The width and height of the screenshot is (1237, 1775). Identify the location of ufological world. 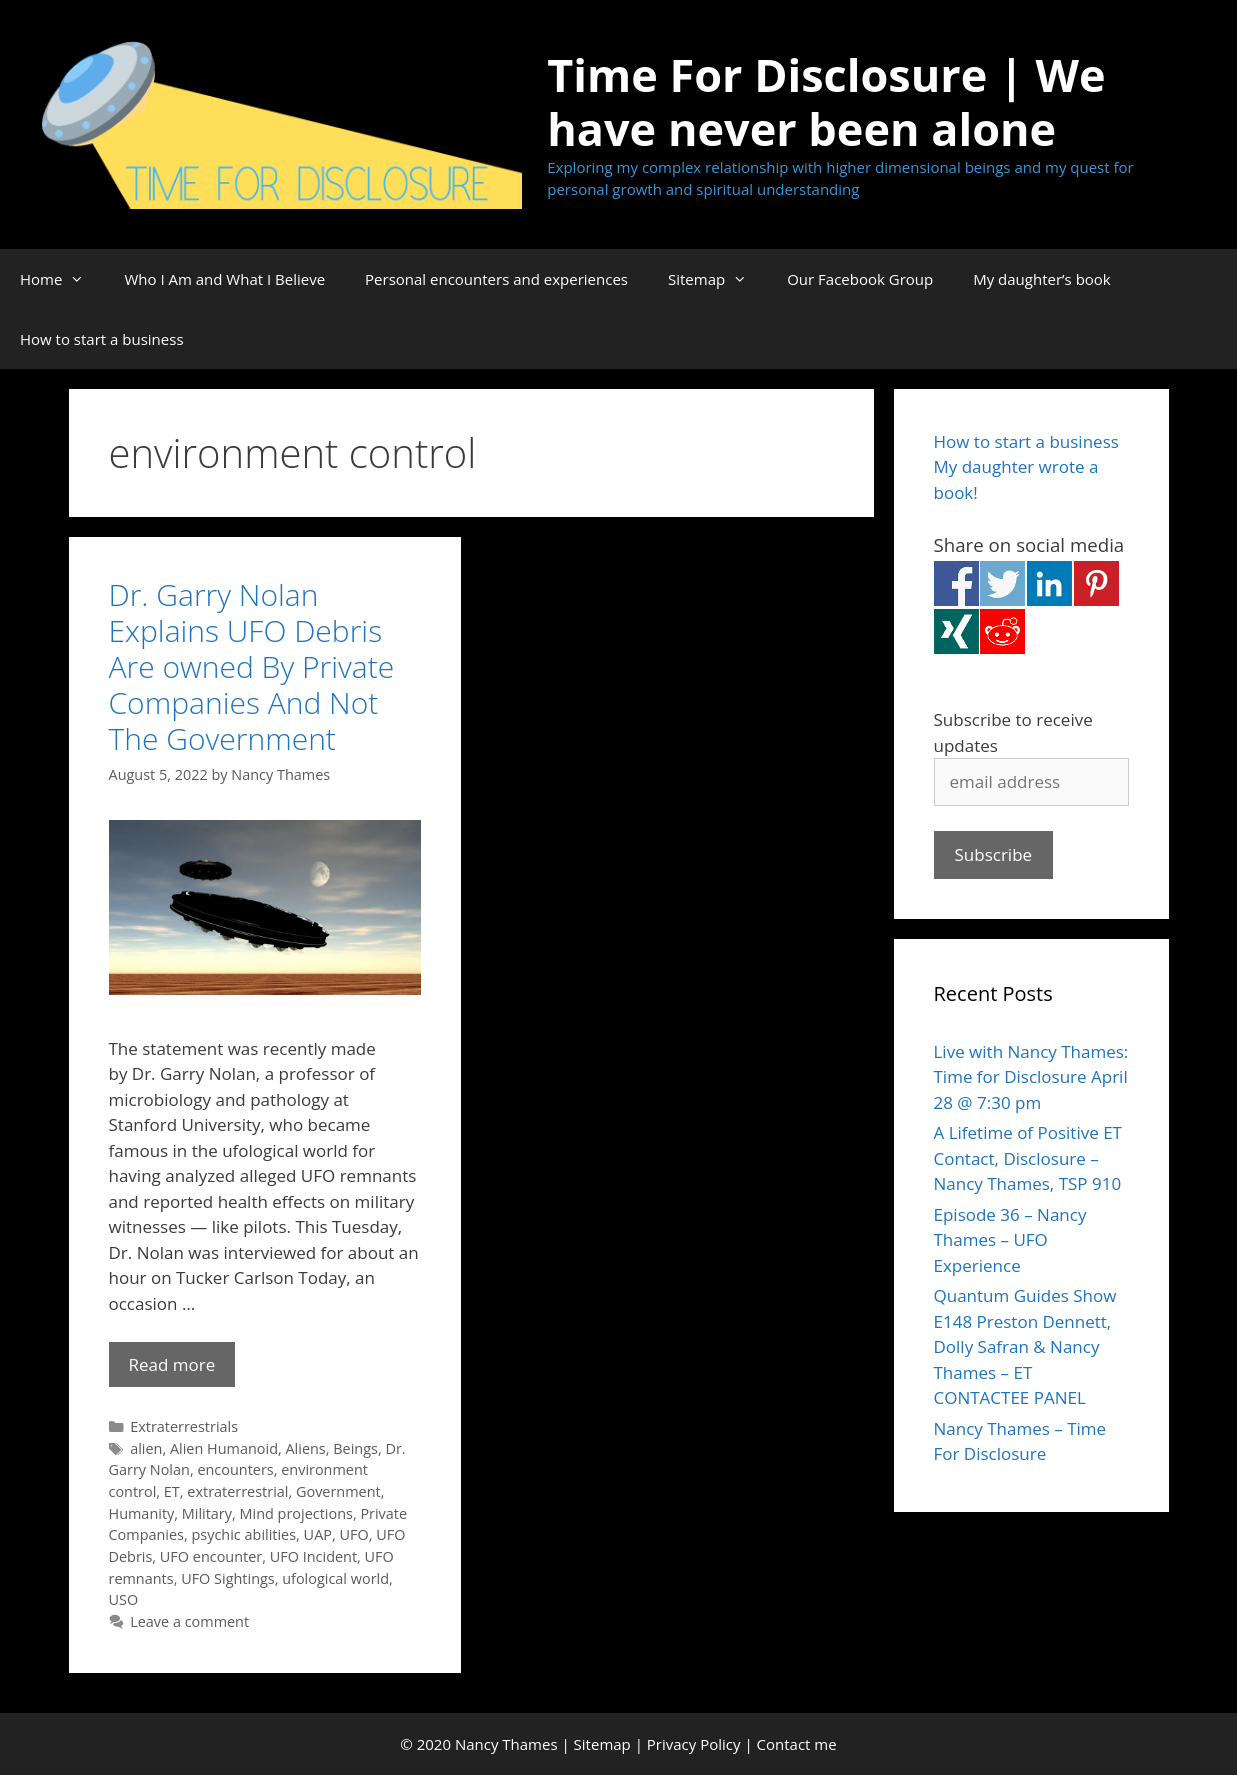
(335, 1578).